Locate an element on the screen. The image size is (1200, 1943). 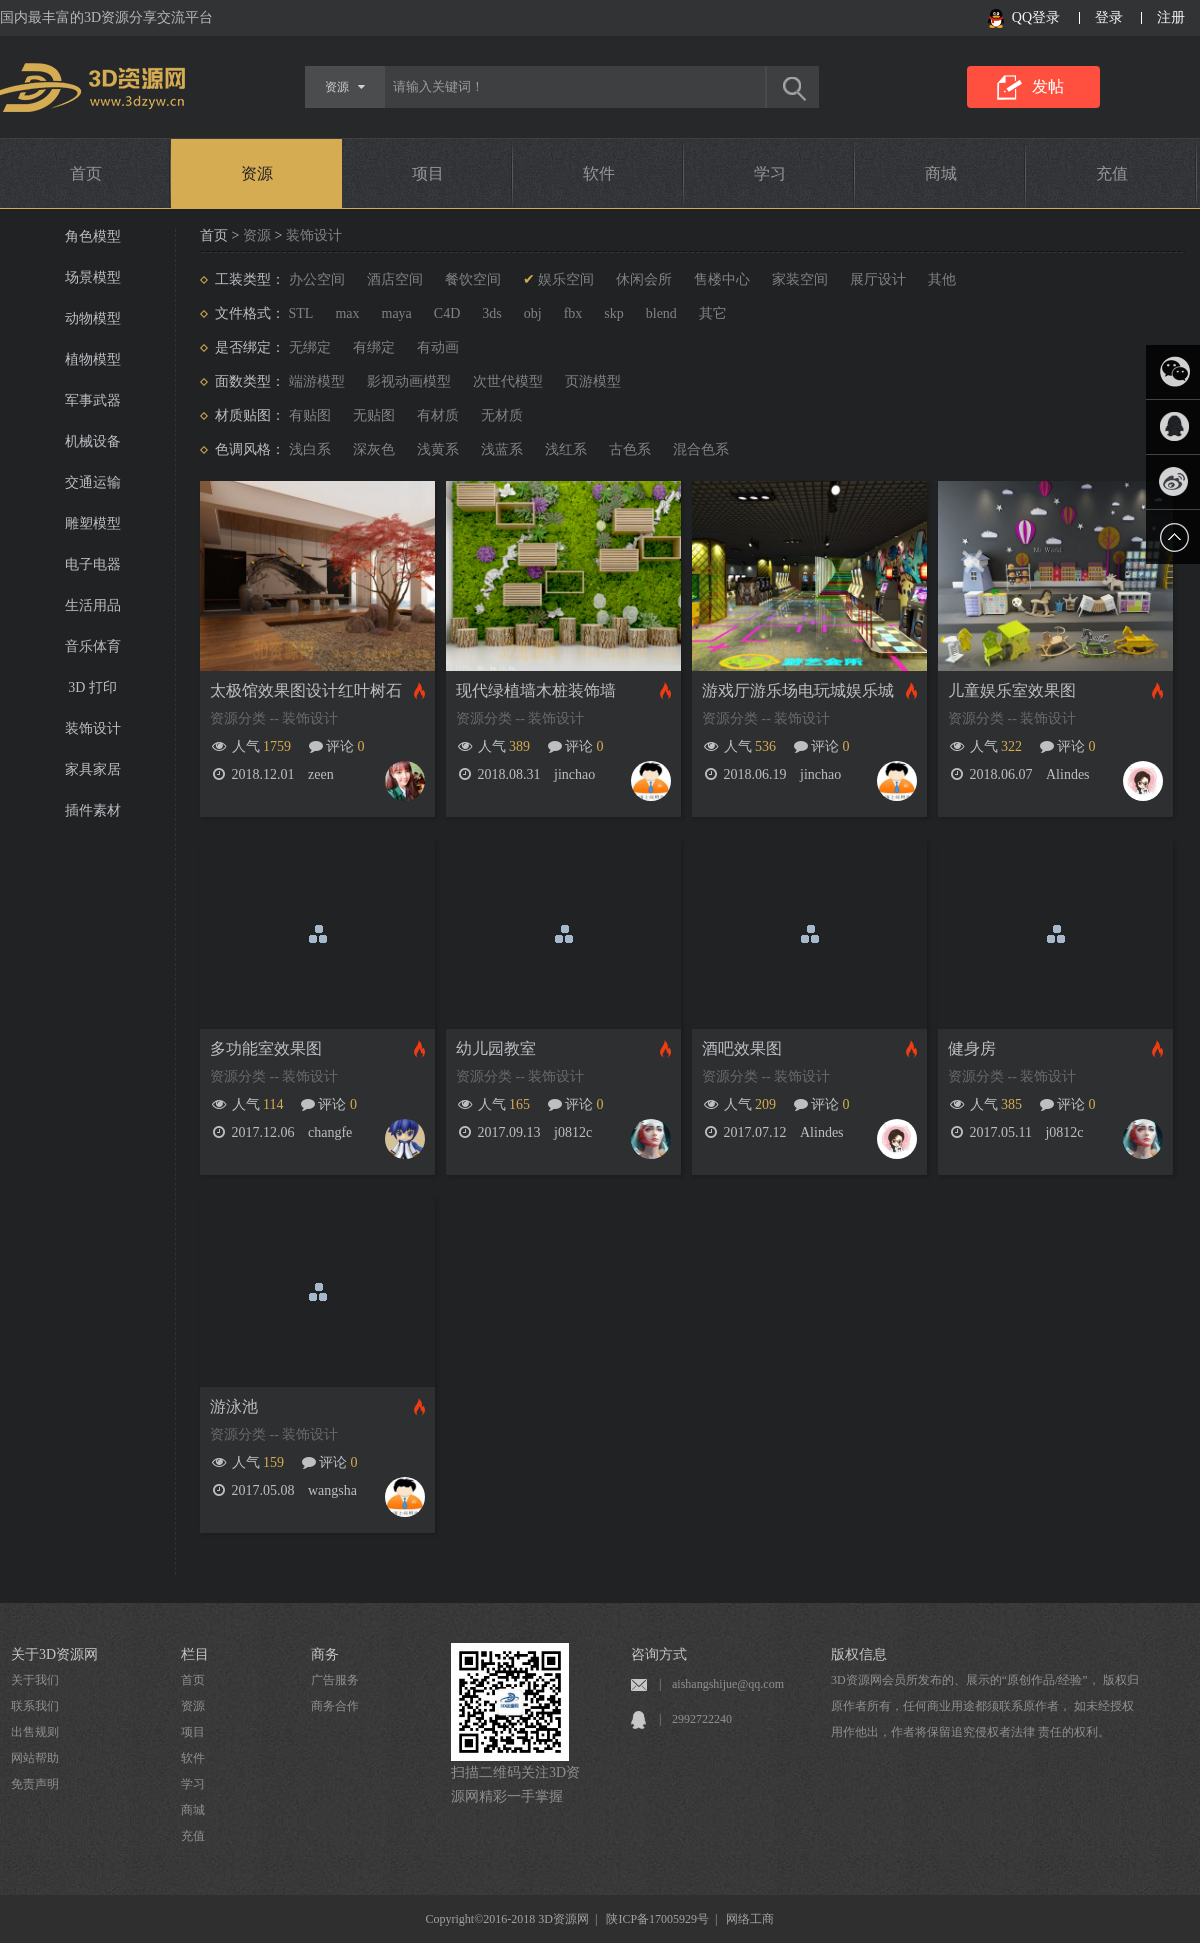
栏目 is located at coordinates (195, 1654).